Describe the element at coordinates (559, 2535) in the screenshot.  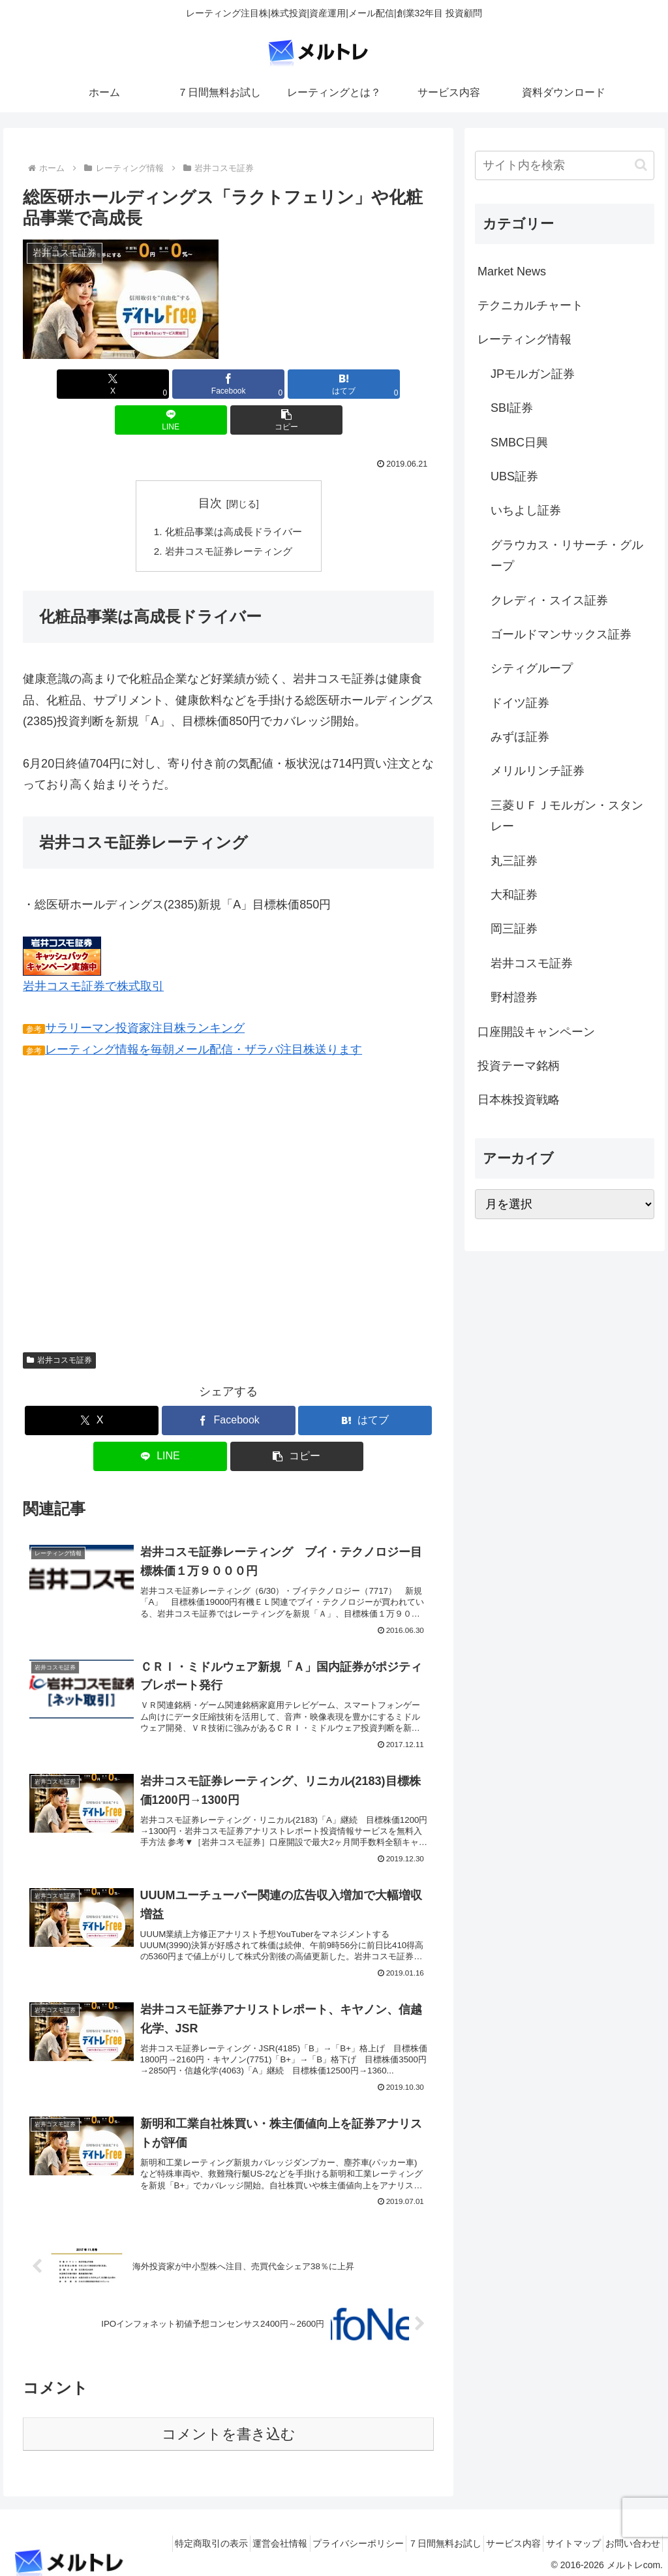
I see `サイトマップ` at that location.